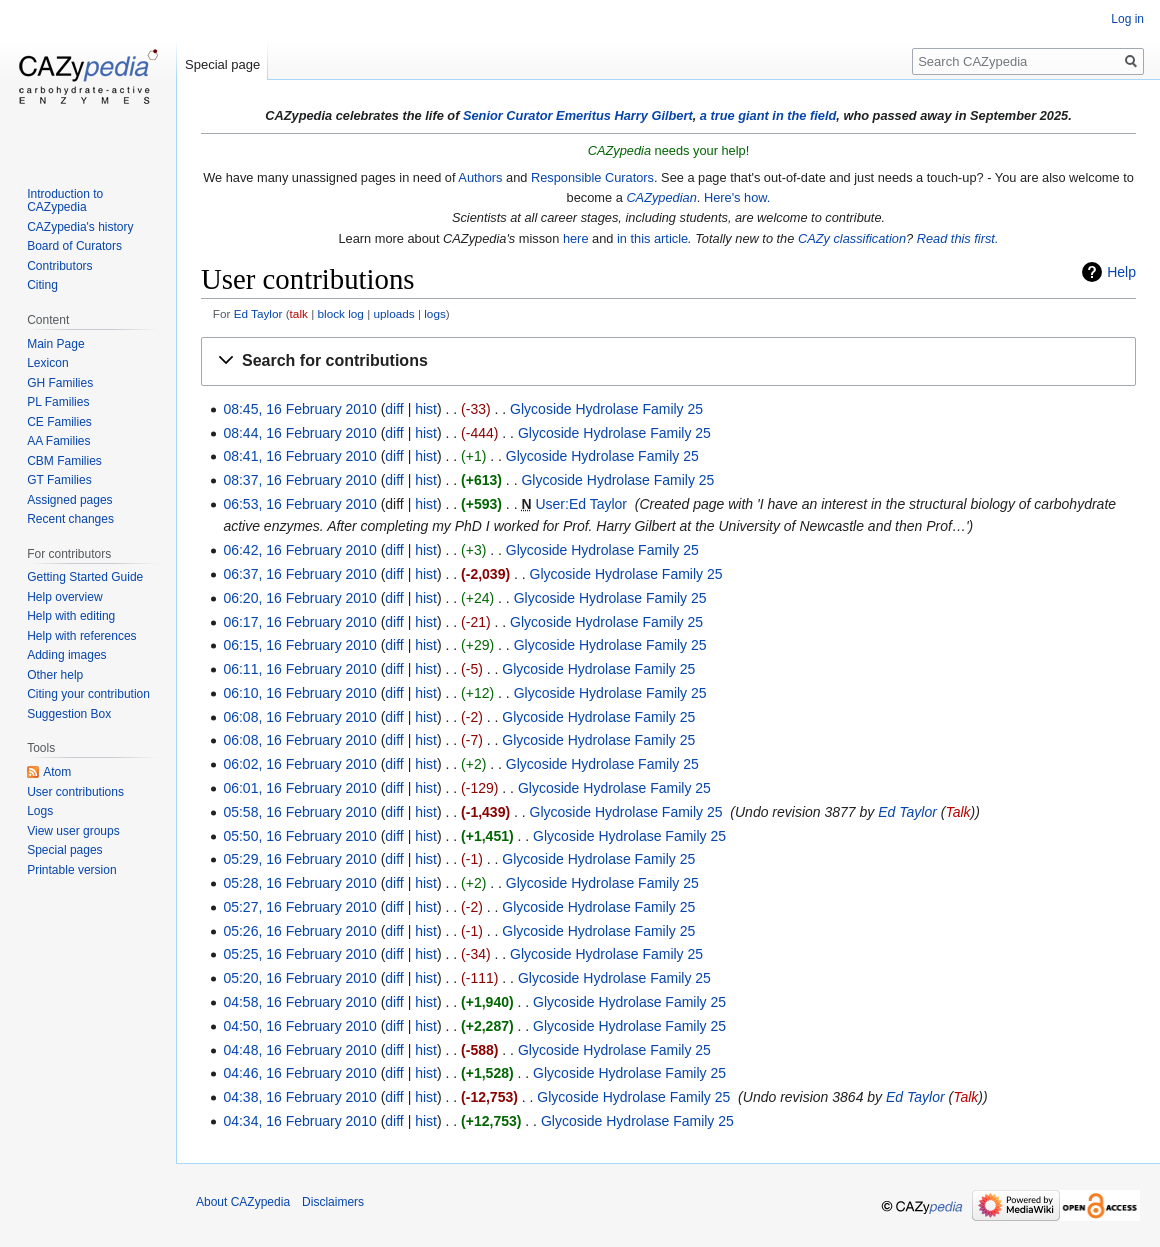 This screenshot has width=1160, height=1247. What do you see at coordinates (74, 246) in the screenshot?
I see `Board of Curators` at bounding box center [74, 246].